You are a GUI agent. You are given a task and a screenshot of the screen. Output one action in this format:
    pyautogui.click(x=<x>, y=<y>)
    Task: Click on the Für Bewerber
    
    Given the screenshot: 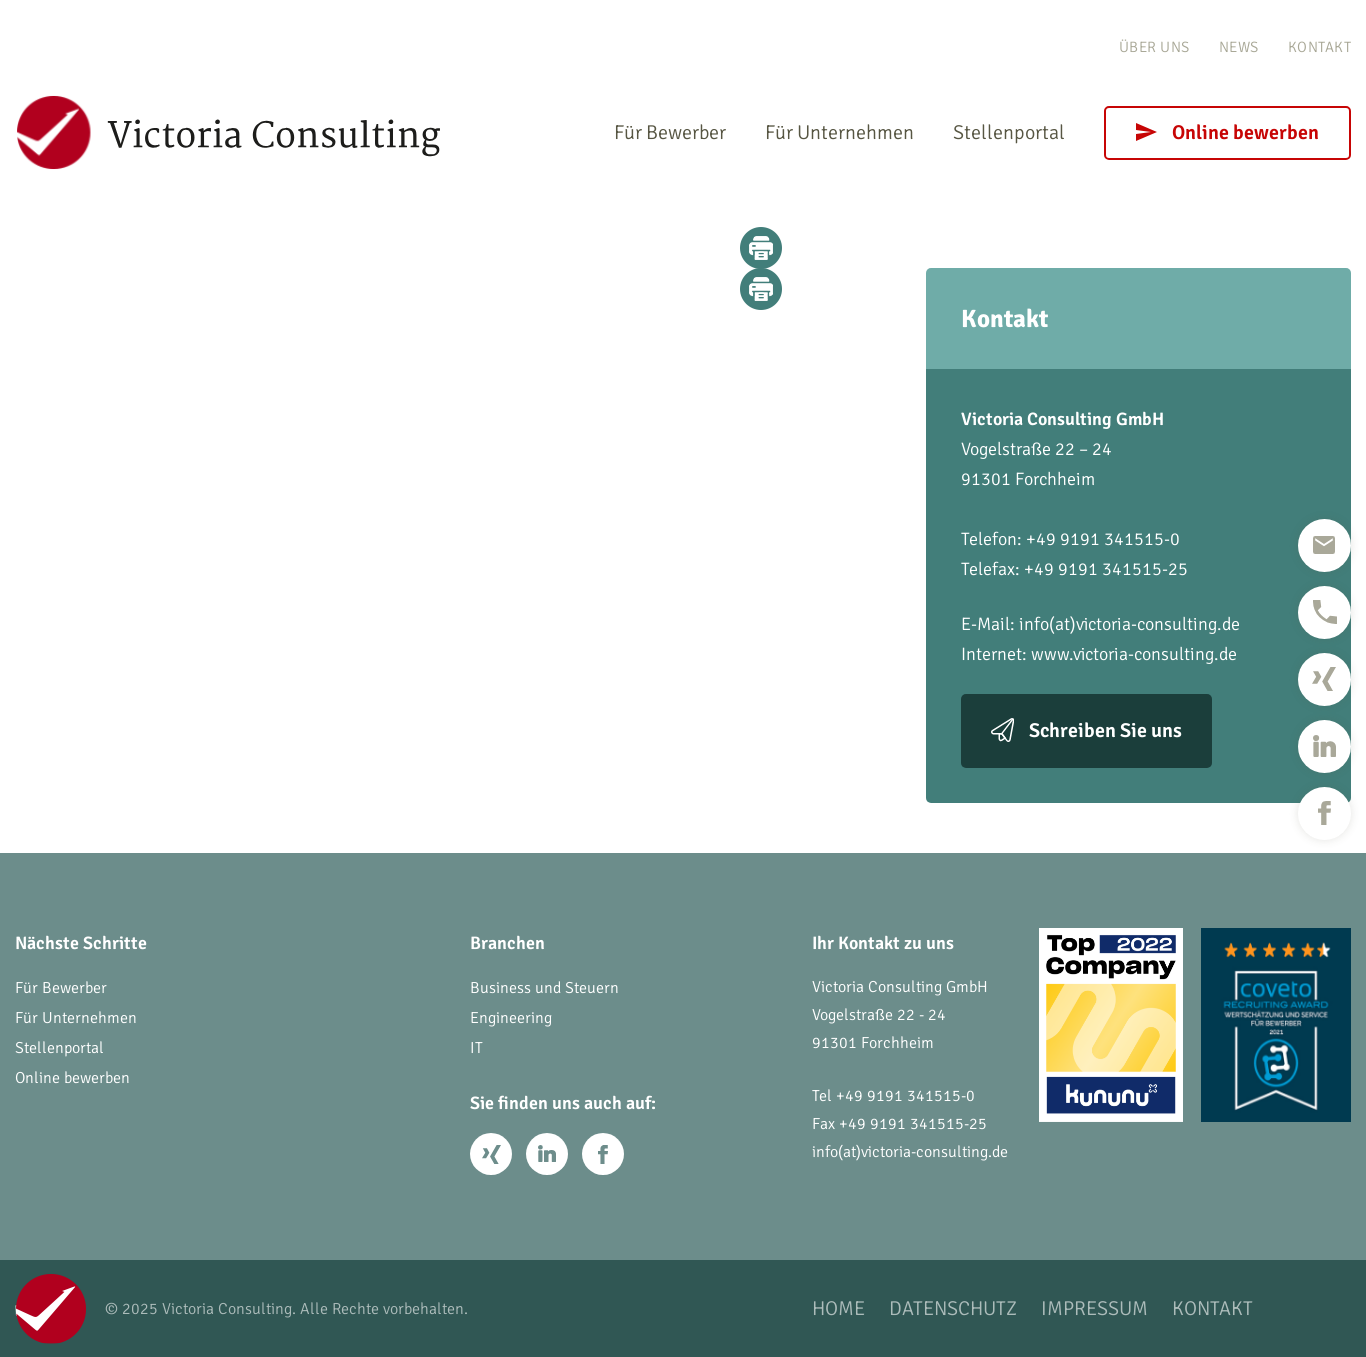 What is the action you would take?
    pyautogui.click(x=670, y=132)
    